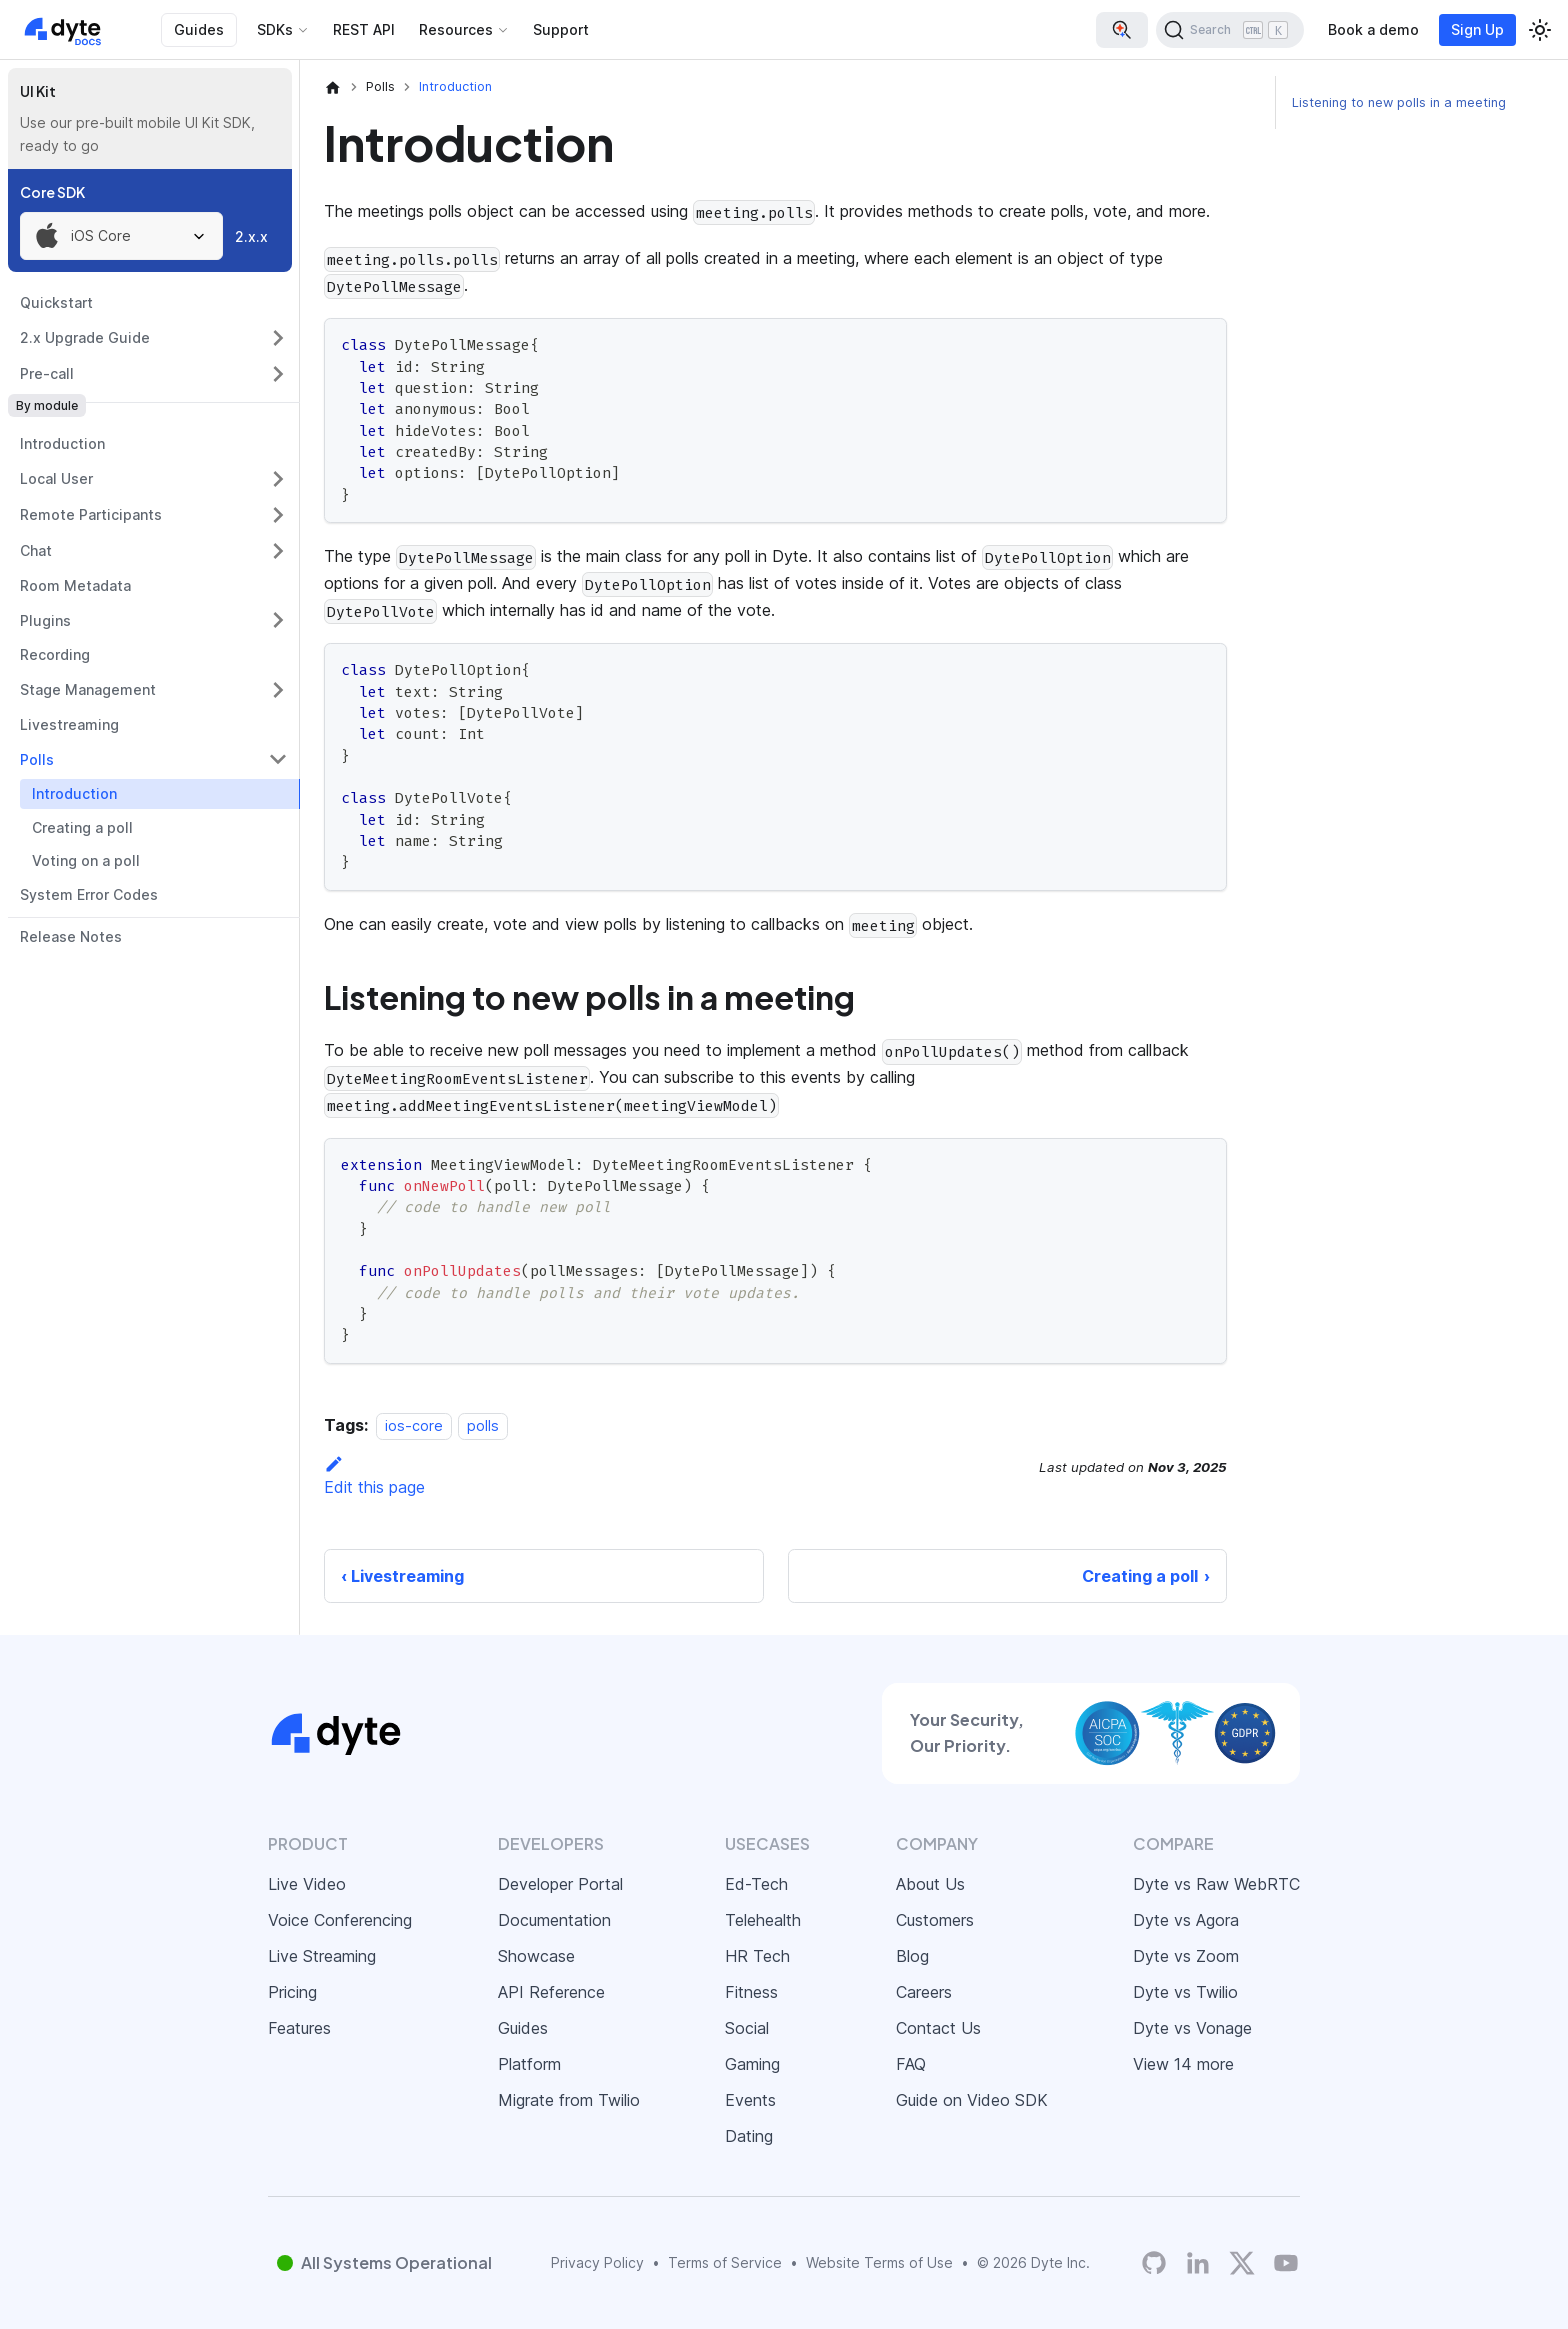 The height and width of the screenshot is (2329, 1568). What do you see at coordinates (749, 2136) in the screenshot?
I see `Dating` at bounding box center [749, 2136].